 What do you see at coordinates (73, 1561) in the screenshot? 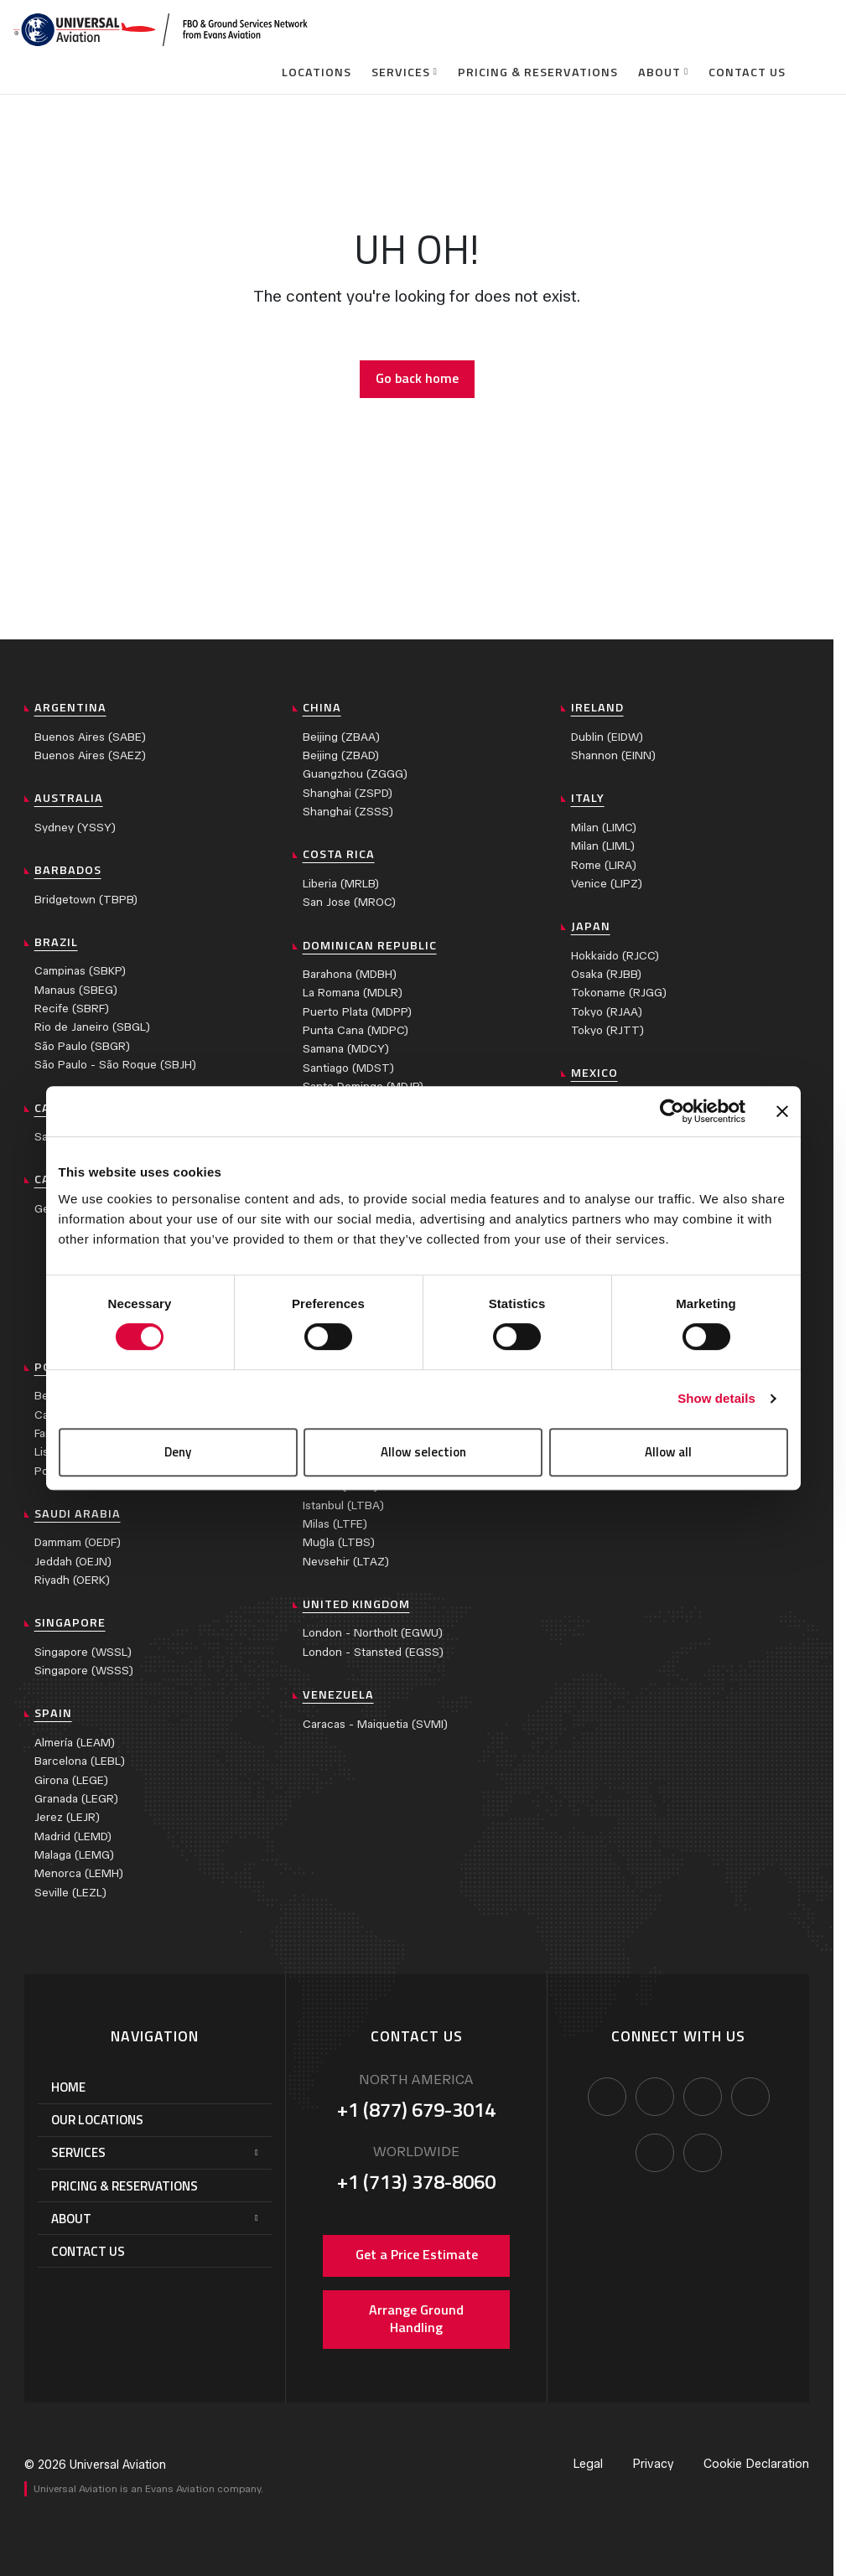
I see `Jeddah (OEJN)` at bounding box center [73, 1561].